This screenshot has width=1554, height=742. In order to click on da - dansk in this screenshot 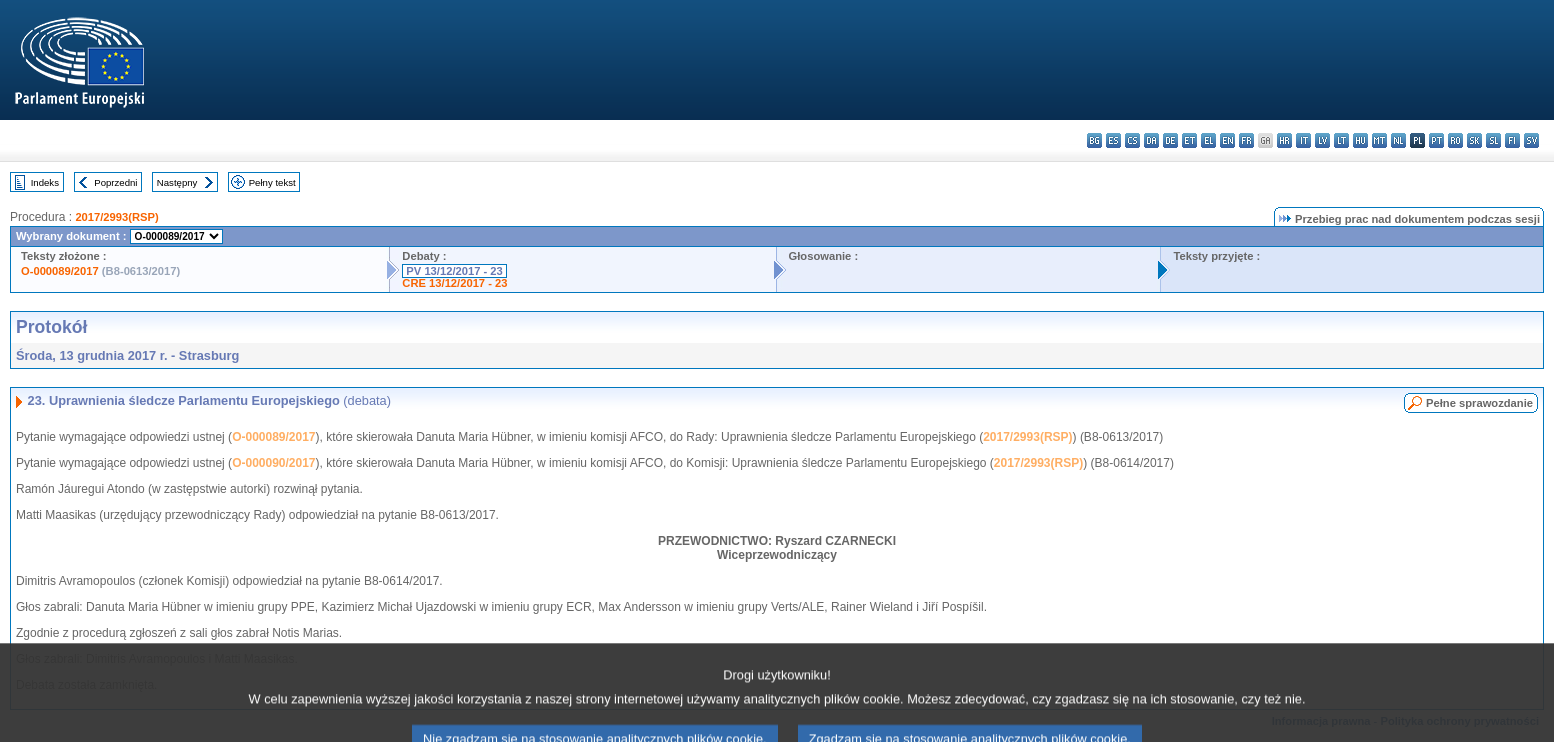, I will do `click(1151, 140)`.